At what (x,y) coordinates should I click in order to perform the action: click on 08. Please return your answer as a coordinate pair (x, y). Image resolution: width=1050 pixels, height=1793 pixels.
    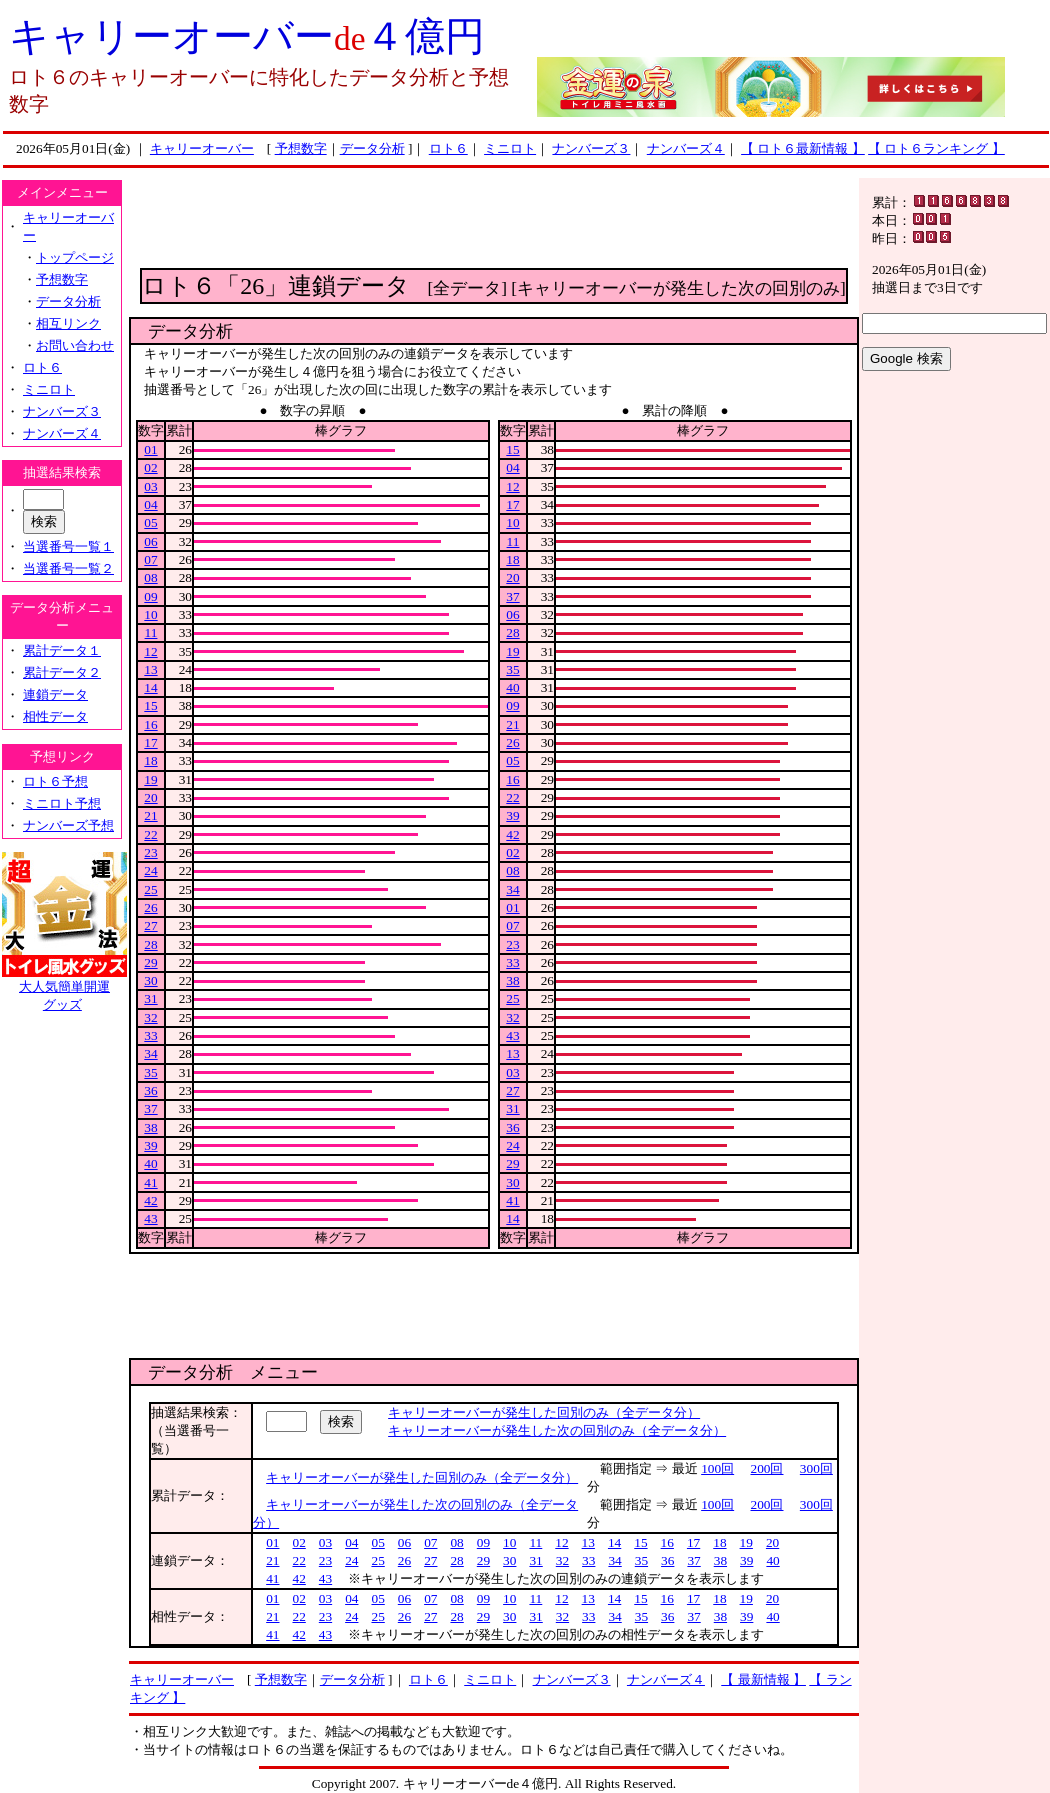
    Looking at the image, I should click on (150, 577).